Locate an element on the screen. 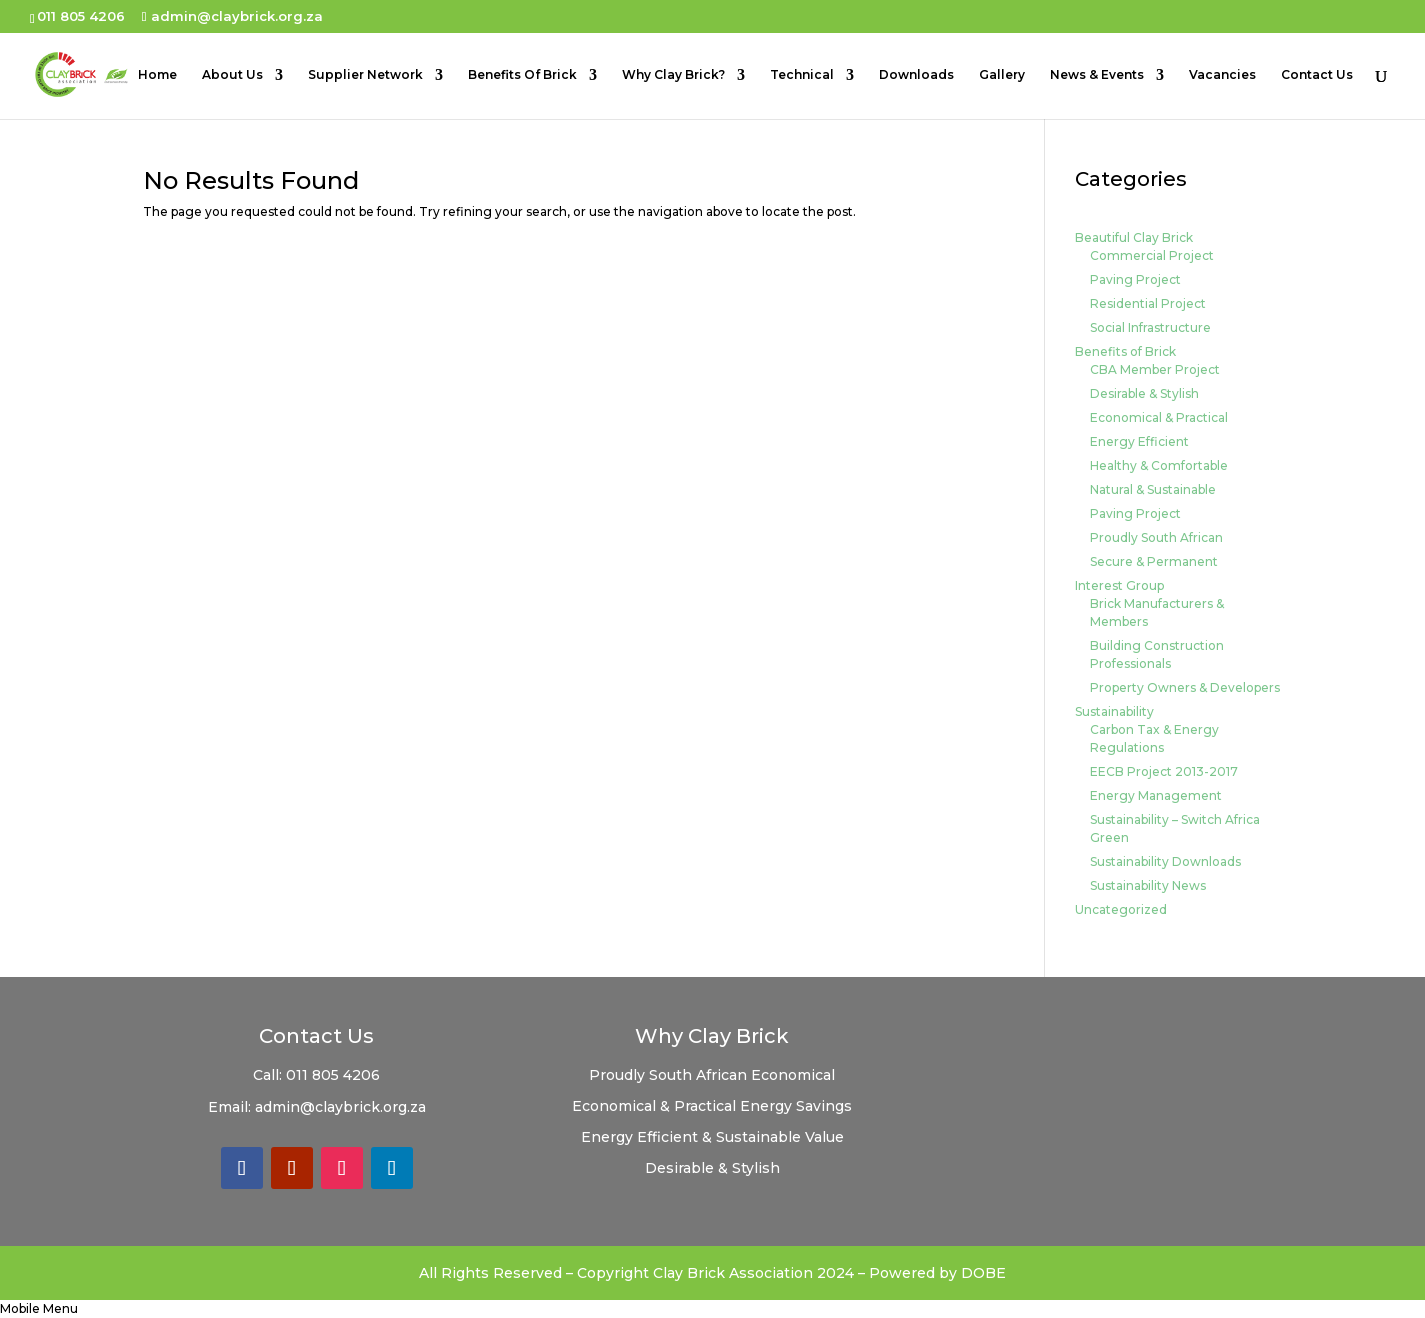  Value is located at coordinates (824, 1137).